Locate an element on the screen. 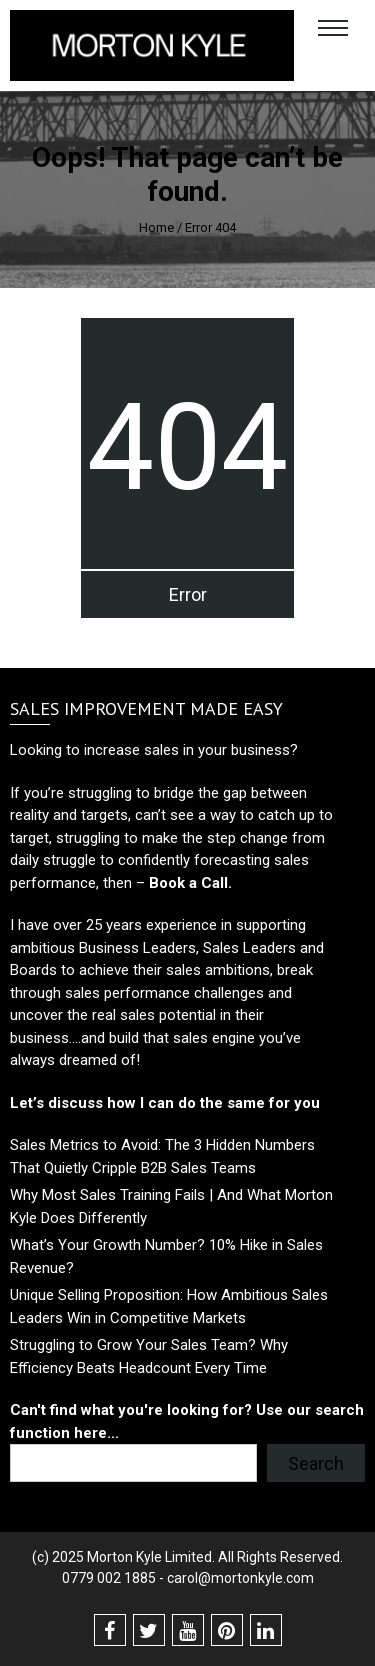 This screenshot has width=375, height=1666. Search is located at coordinates (316, 1463).